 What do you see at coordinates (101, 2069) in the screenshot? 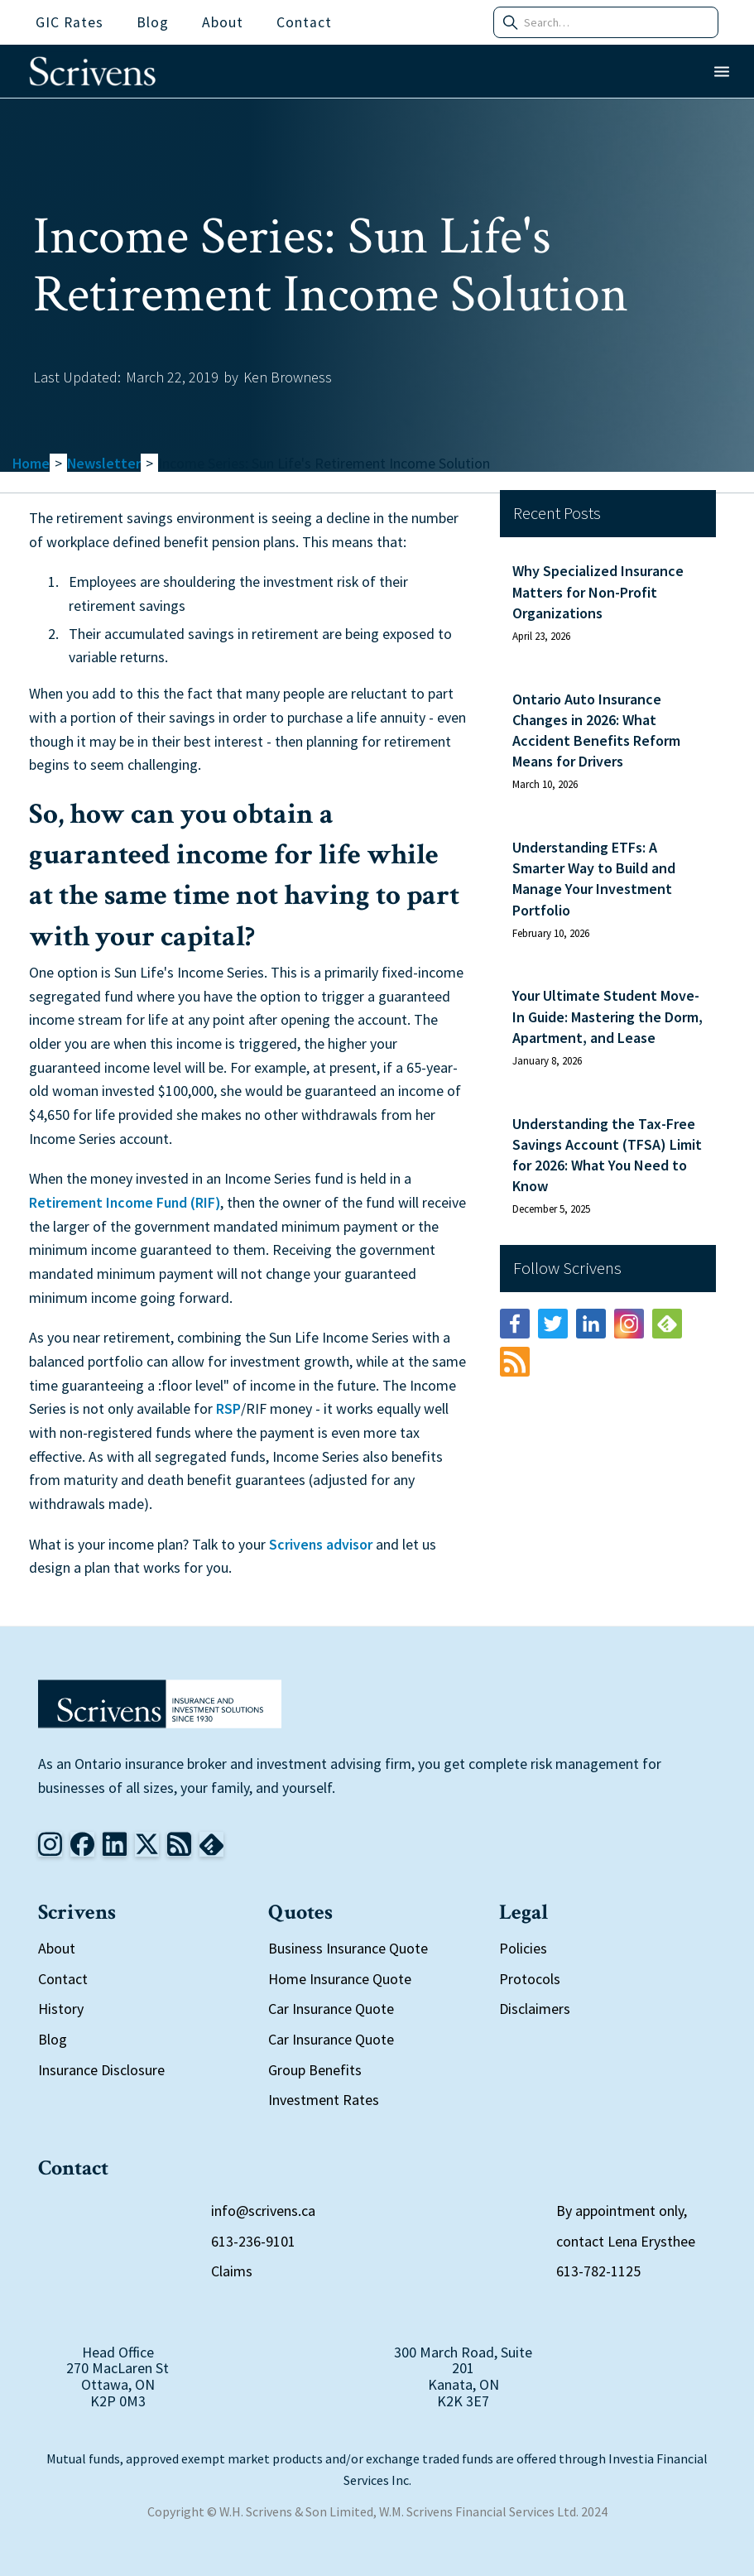
I see `Insurance Disclosure` at bounding box center [101, 2069].